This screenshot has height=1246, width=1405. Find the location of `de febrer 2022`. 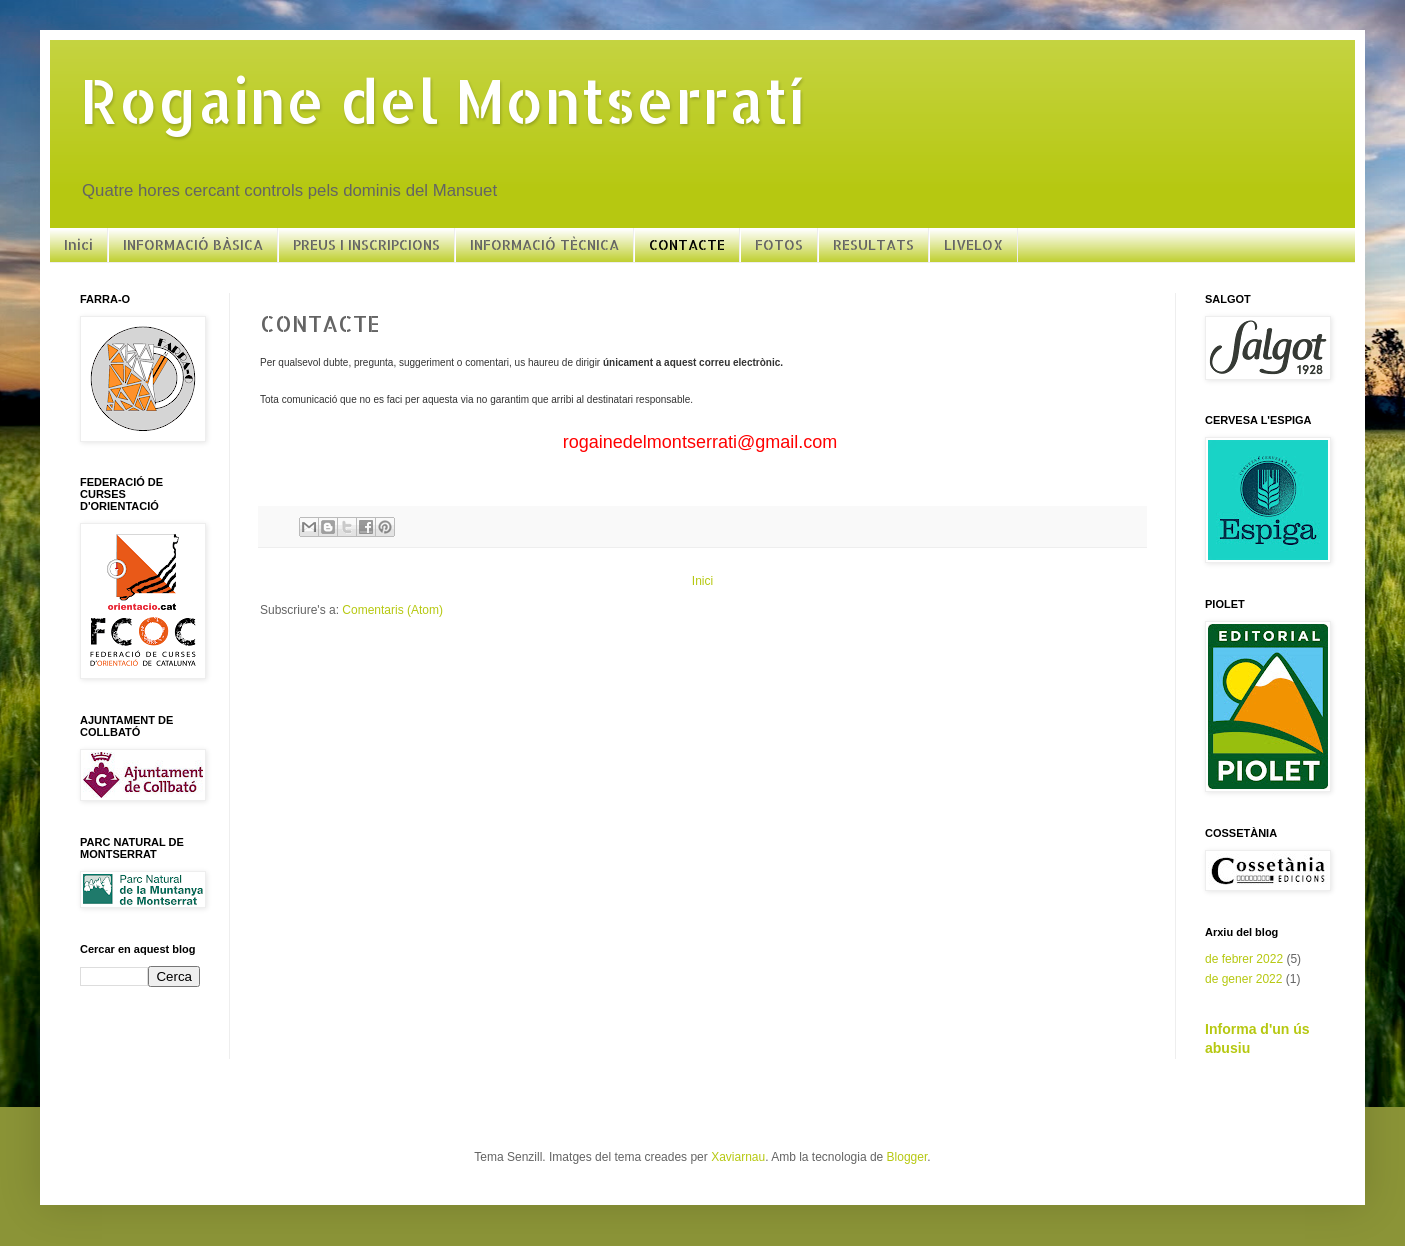

de febrer 2022 is located at coordinates (1244, 959).